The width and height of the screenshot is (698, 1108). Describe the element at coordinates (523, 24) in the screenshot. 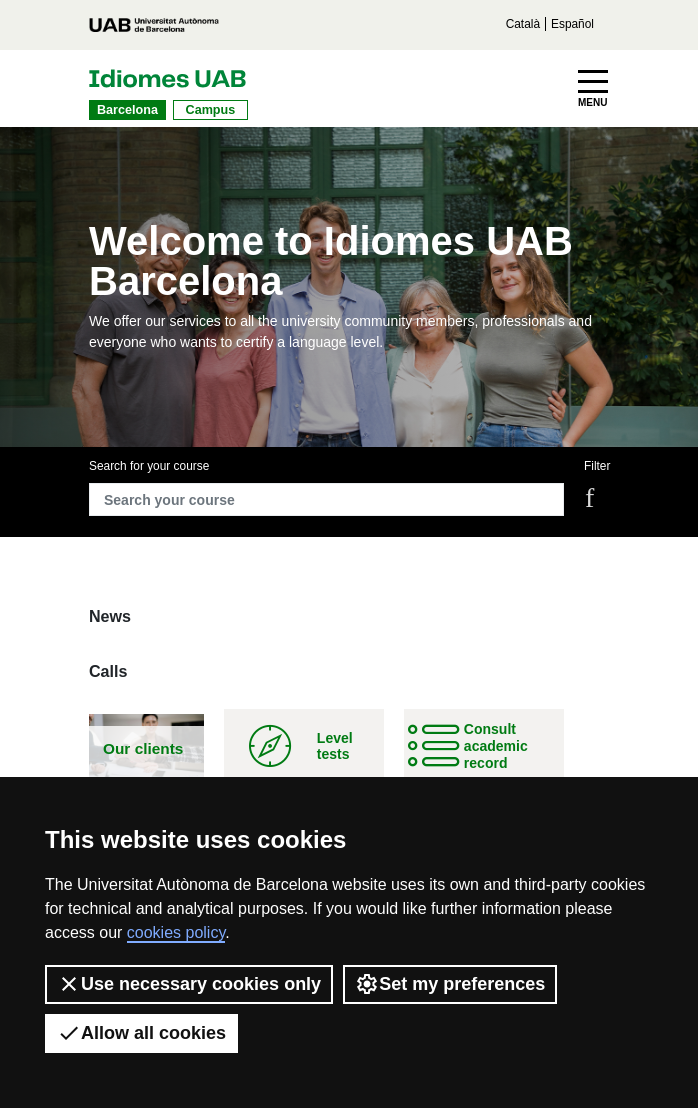

I see `Català` at that location.